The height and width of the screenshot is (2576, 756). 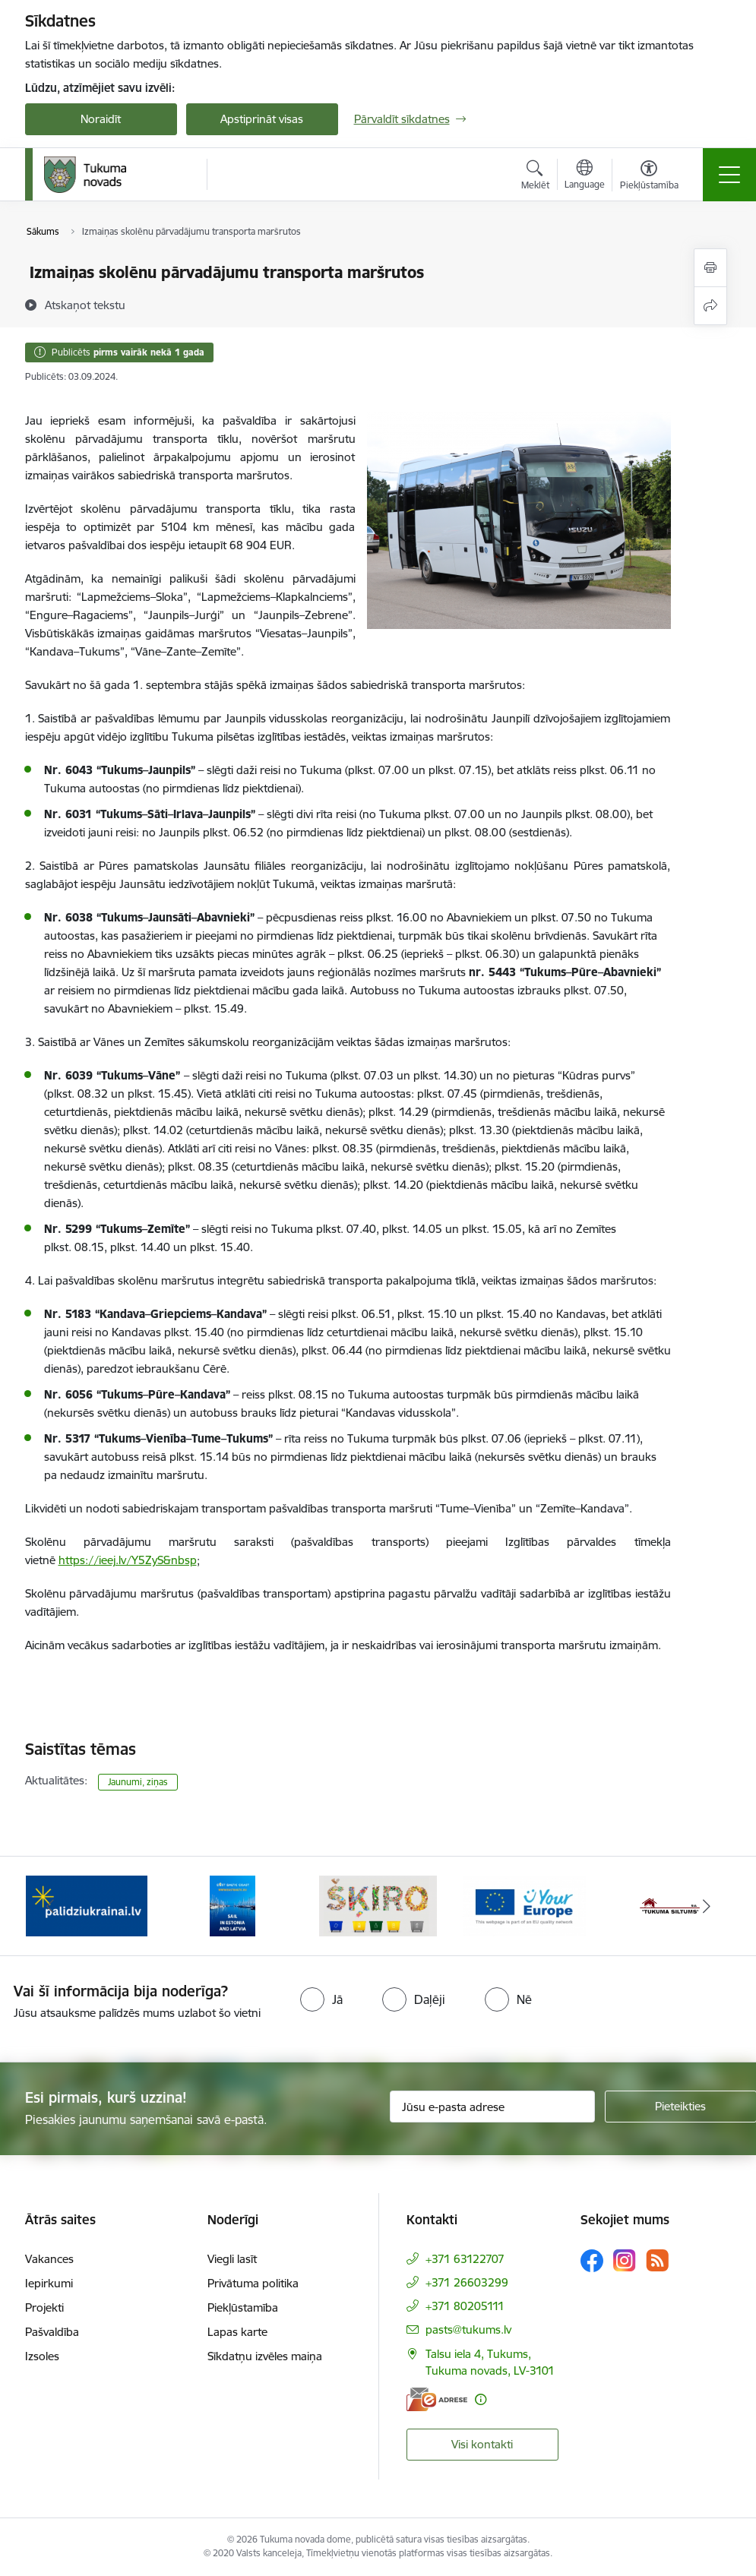 I want to click on Izsoles, so click(x=42, y=2356).